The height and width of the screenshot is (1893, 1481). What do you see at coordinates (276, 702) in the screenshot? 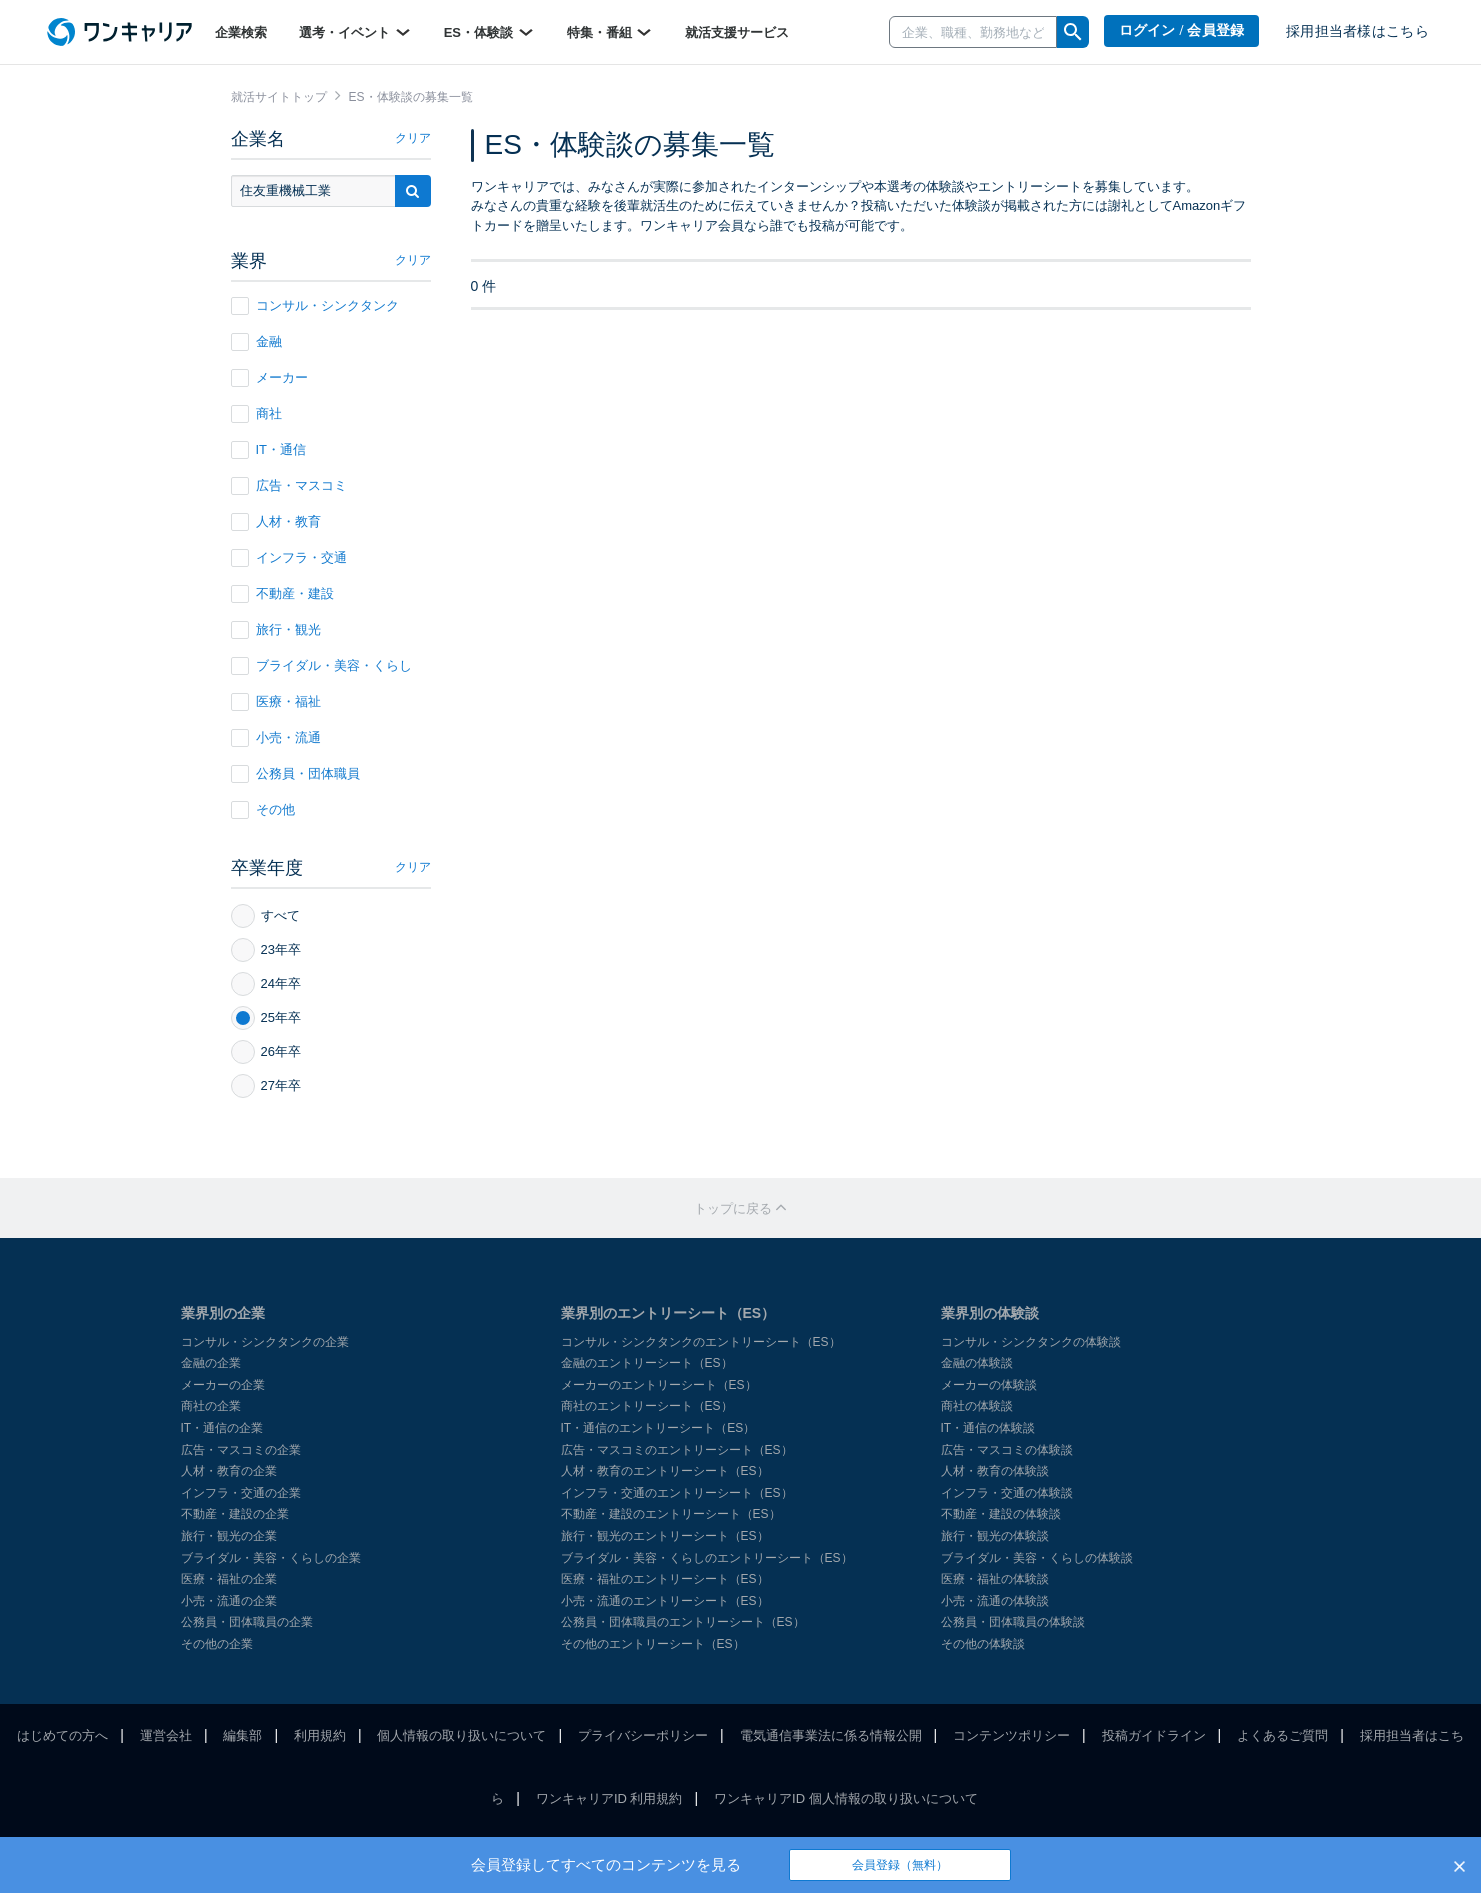
I see `医療・福祉` at bounding box center [276, 702].